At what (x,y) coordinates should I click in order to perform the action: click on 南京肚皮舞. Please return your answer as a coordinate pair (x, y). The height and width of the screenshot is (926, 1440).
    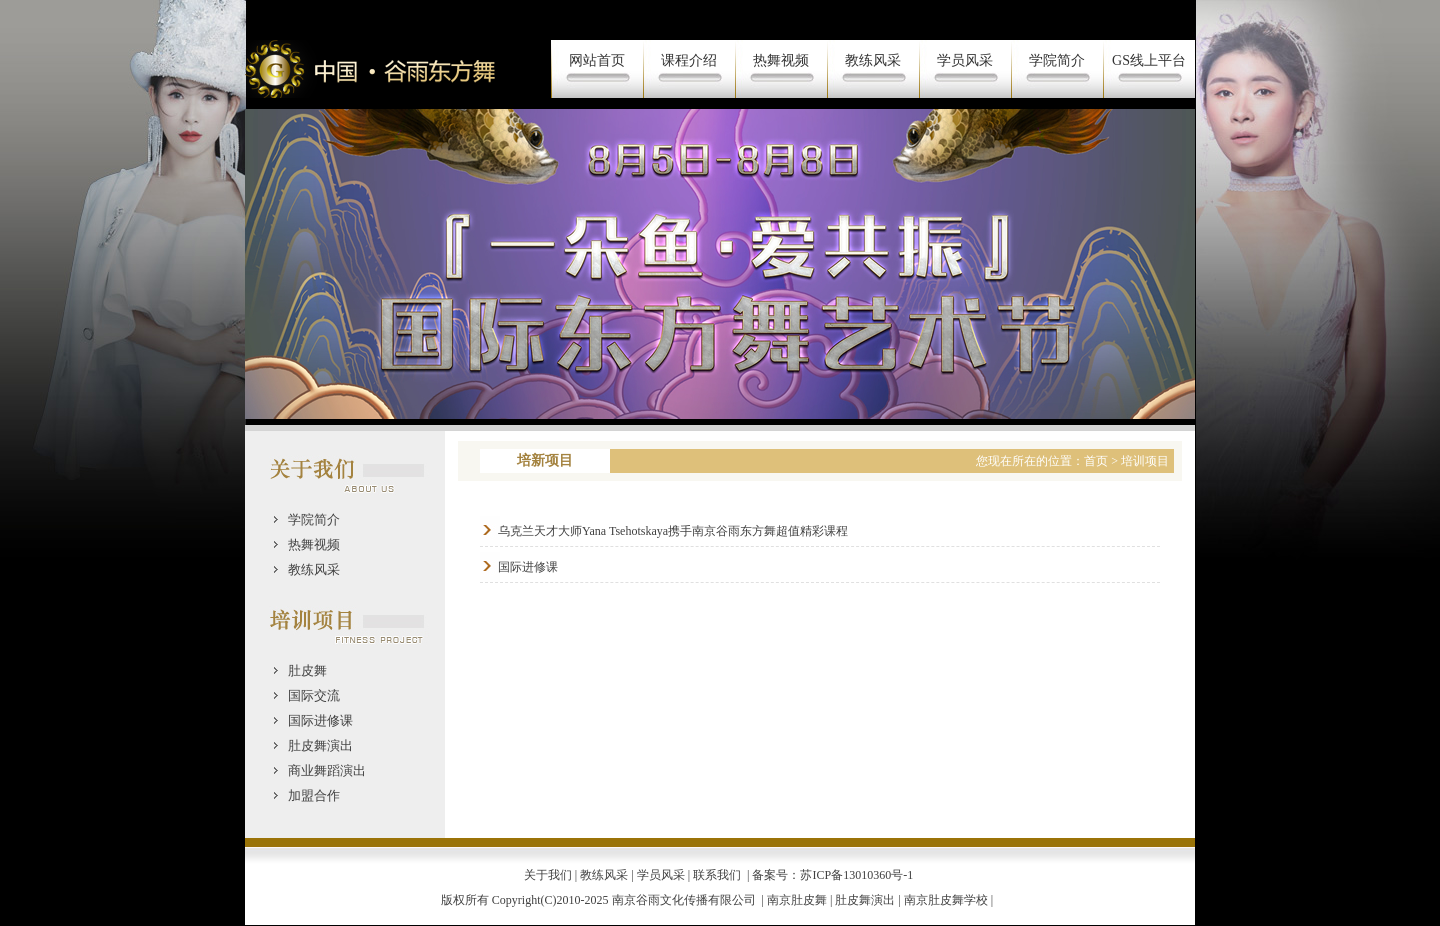
    Looking at the image, I should click on (797, 900).